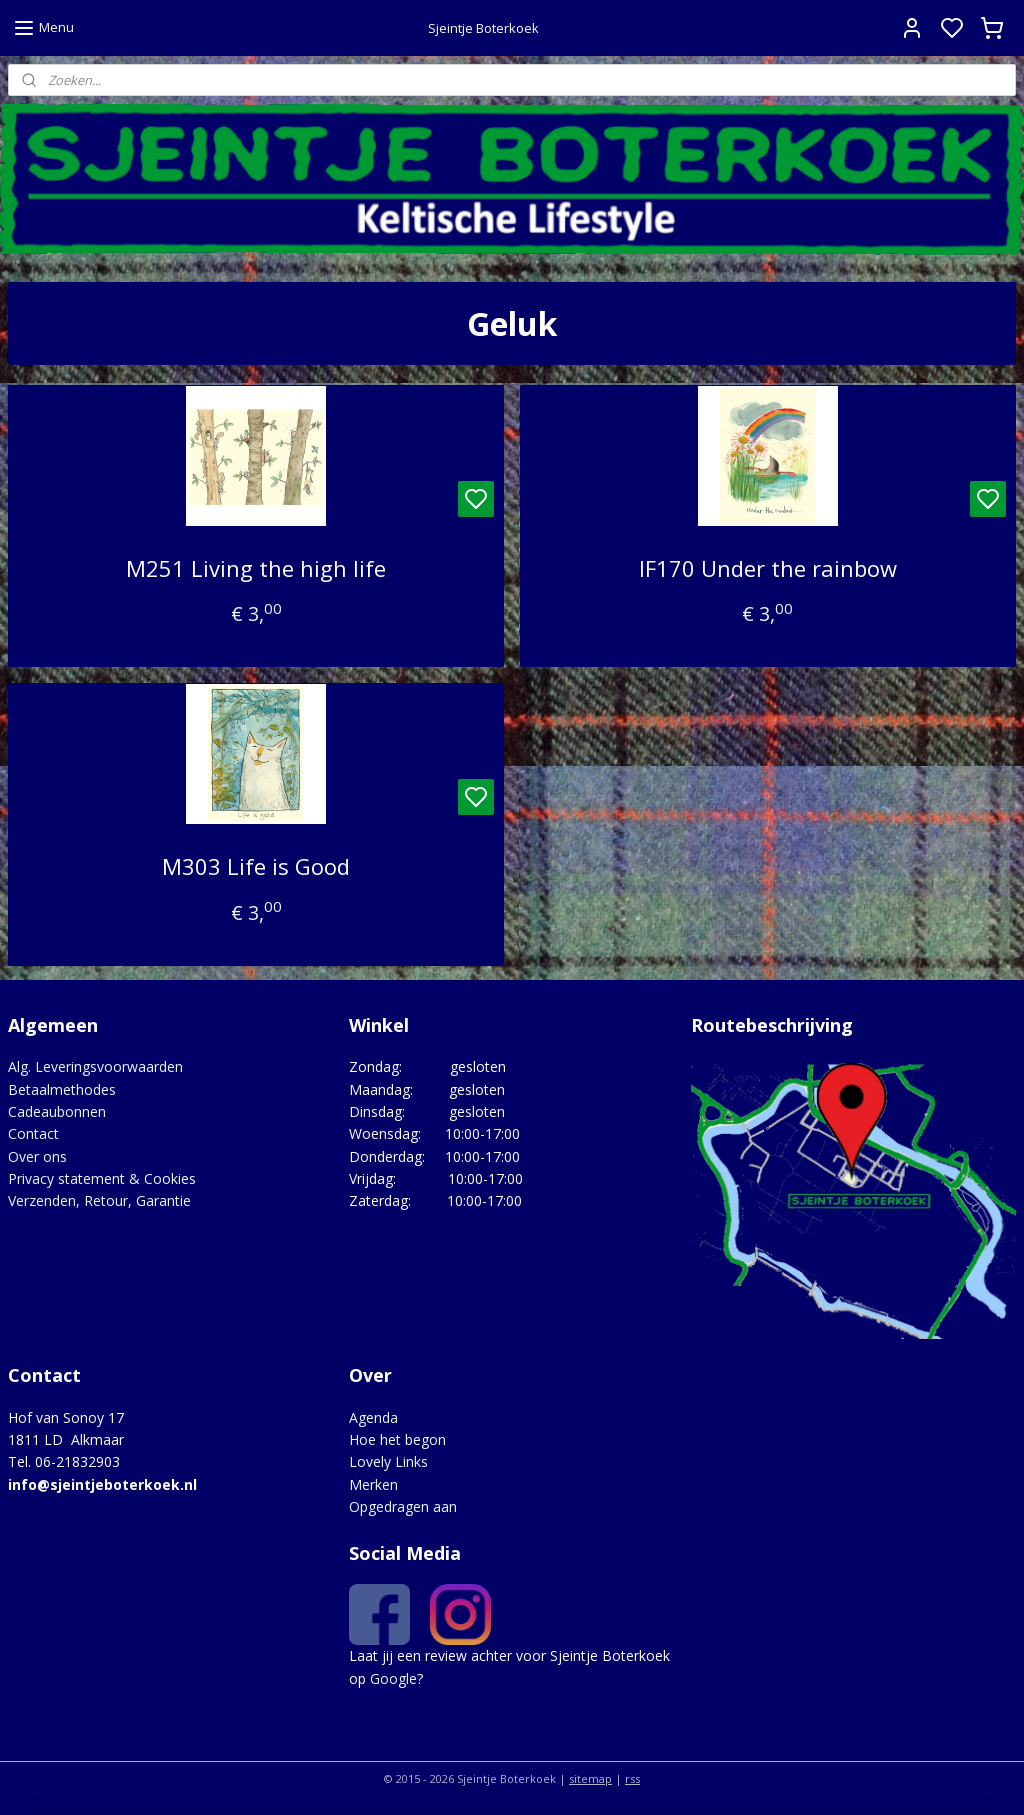 Image resolution: width=1024 pixels, height=1815 pixels. What do you see at coordinates (95, 1066) in the screenshot?
I see `Alg. Leveringsvoorwaarden` at bounding box center [95, 1066].